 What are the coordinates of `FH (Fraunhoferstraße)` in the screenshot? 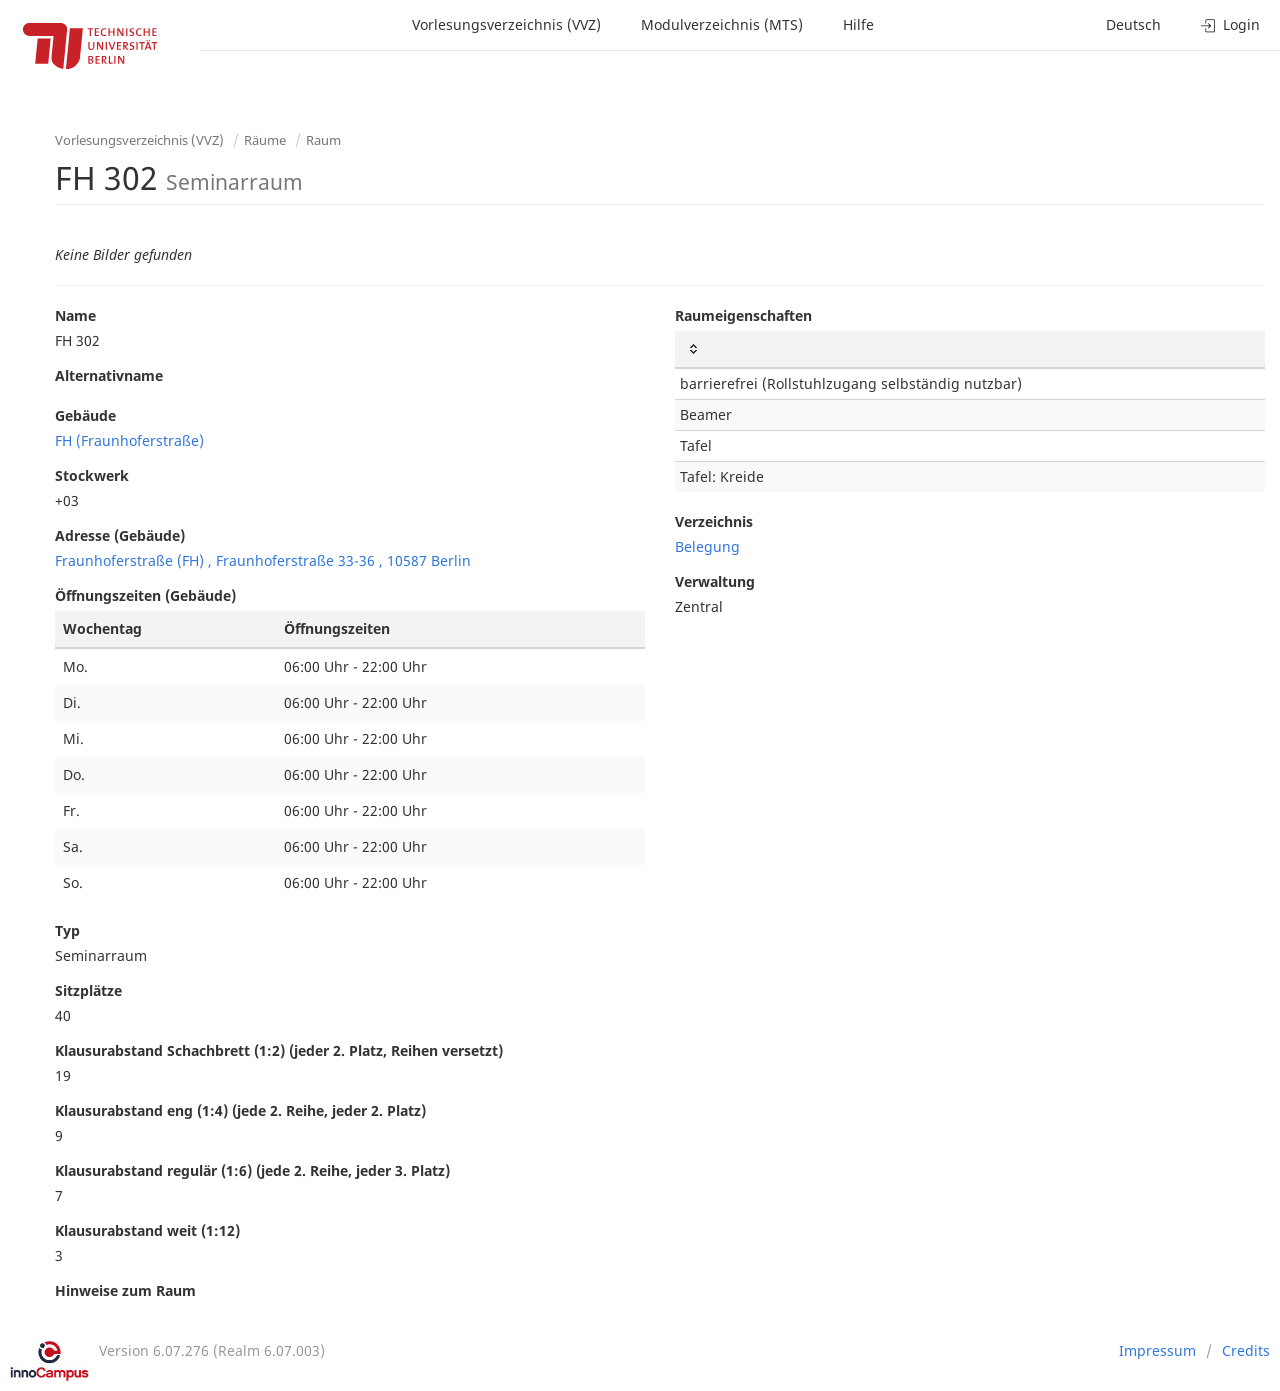 It's located at (129, 440).